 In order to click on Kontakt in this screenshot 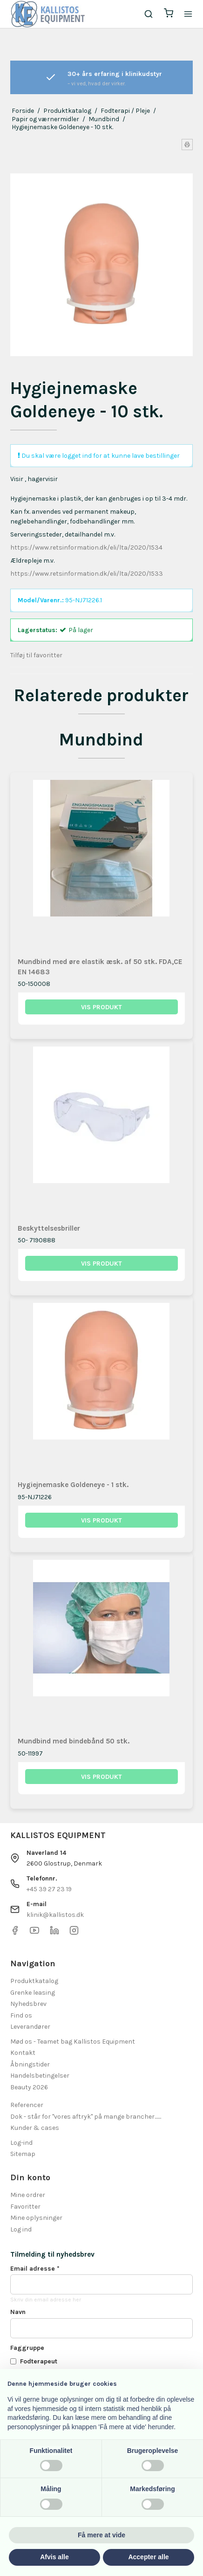, I will do `click(22, 2053)`.